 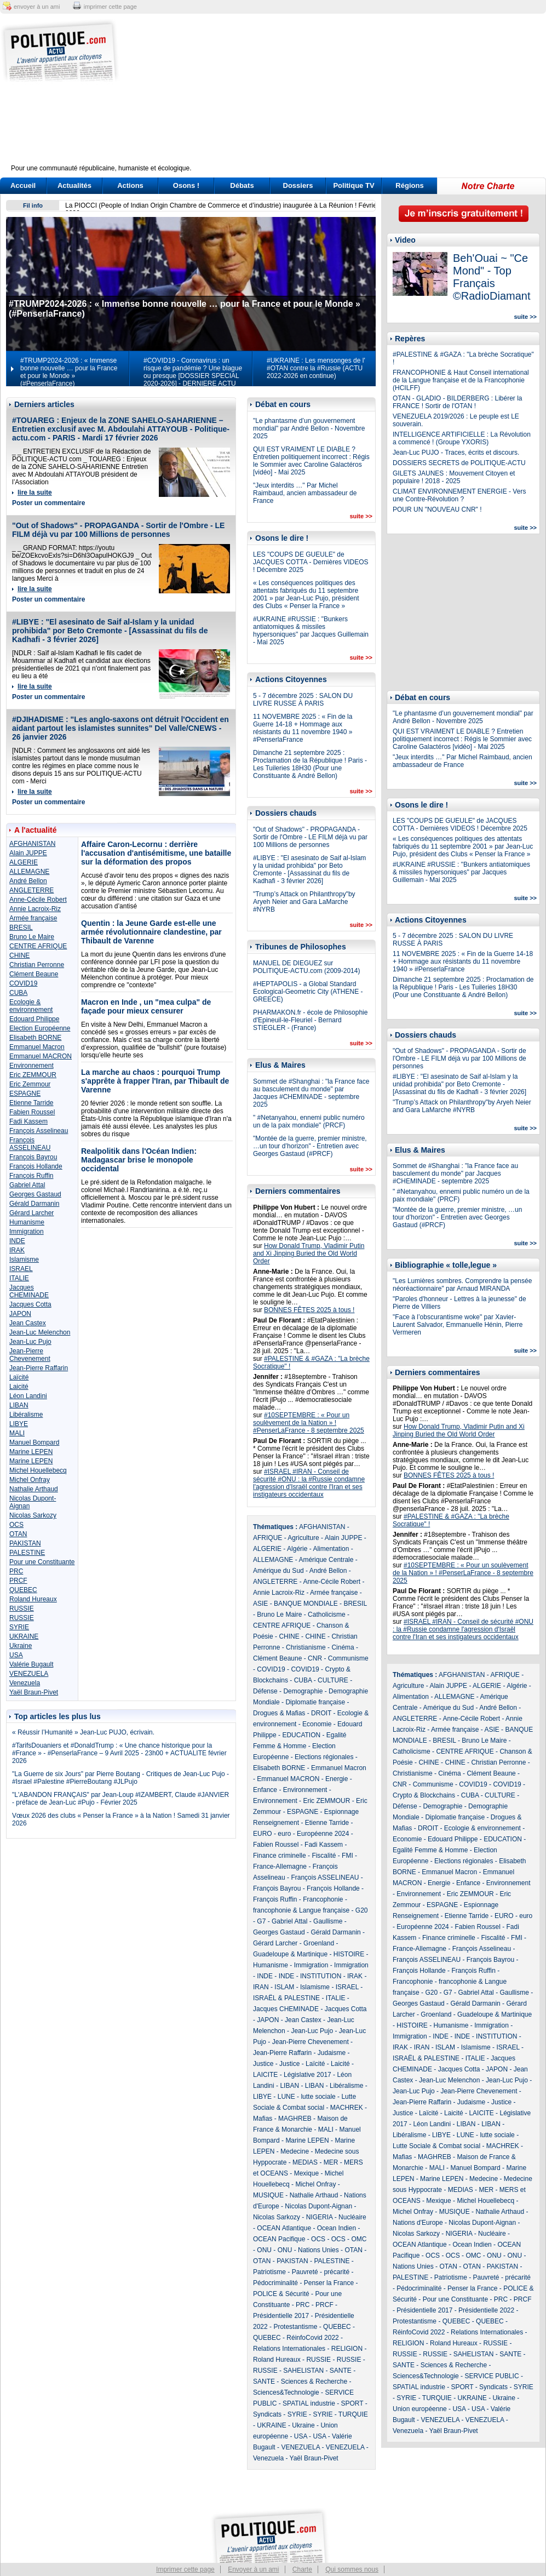 What do you see at coordinates (38, 1131) in the screenshot?
I see `François Asselineau` at bounding box center [38, 1131].